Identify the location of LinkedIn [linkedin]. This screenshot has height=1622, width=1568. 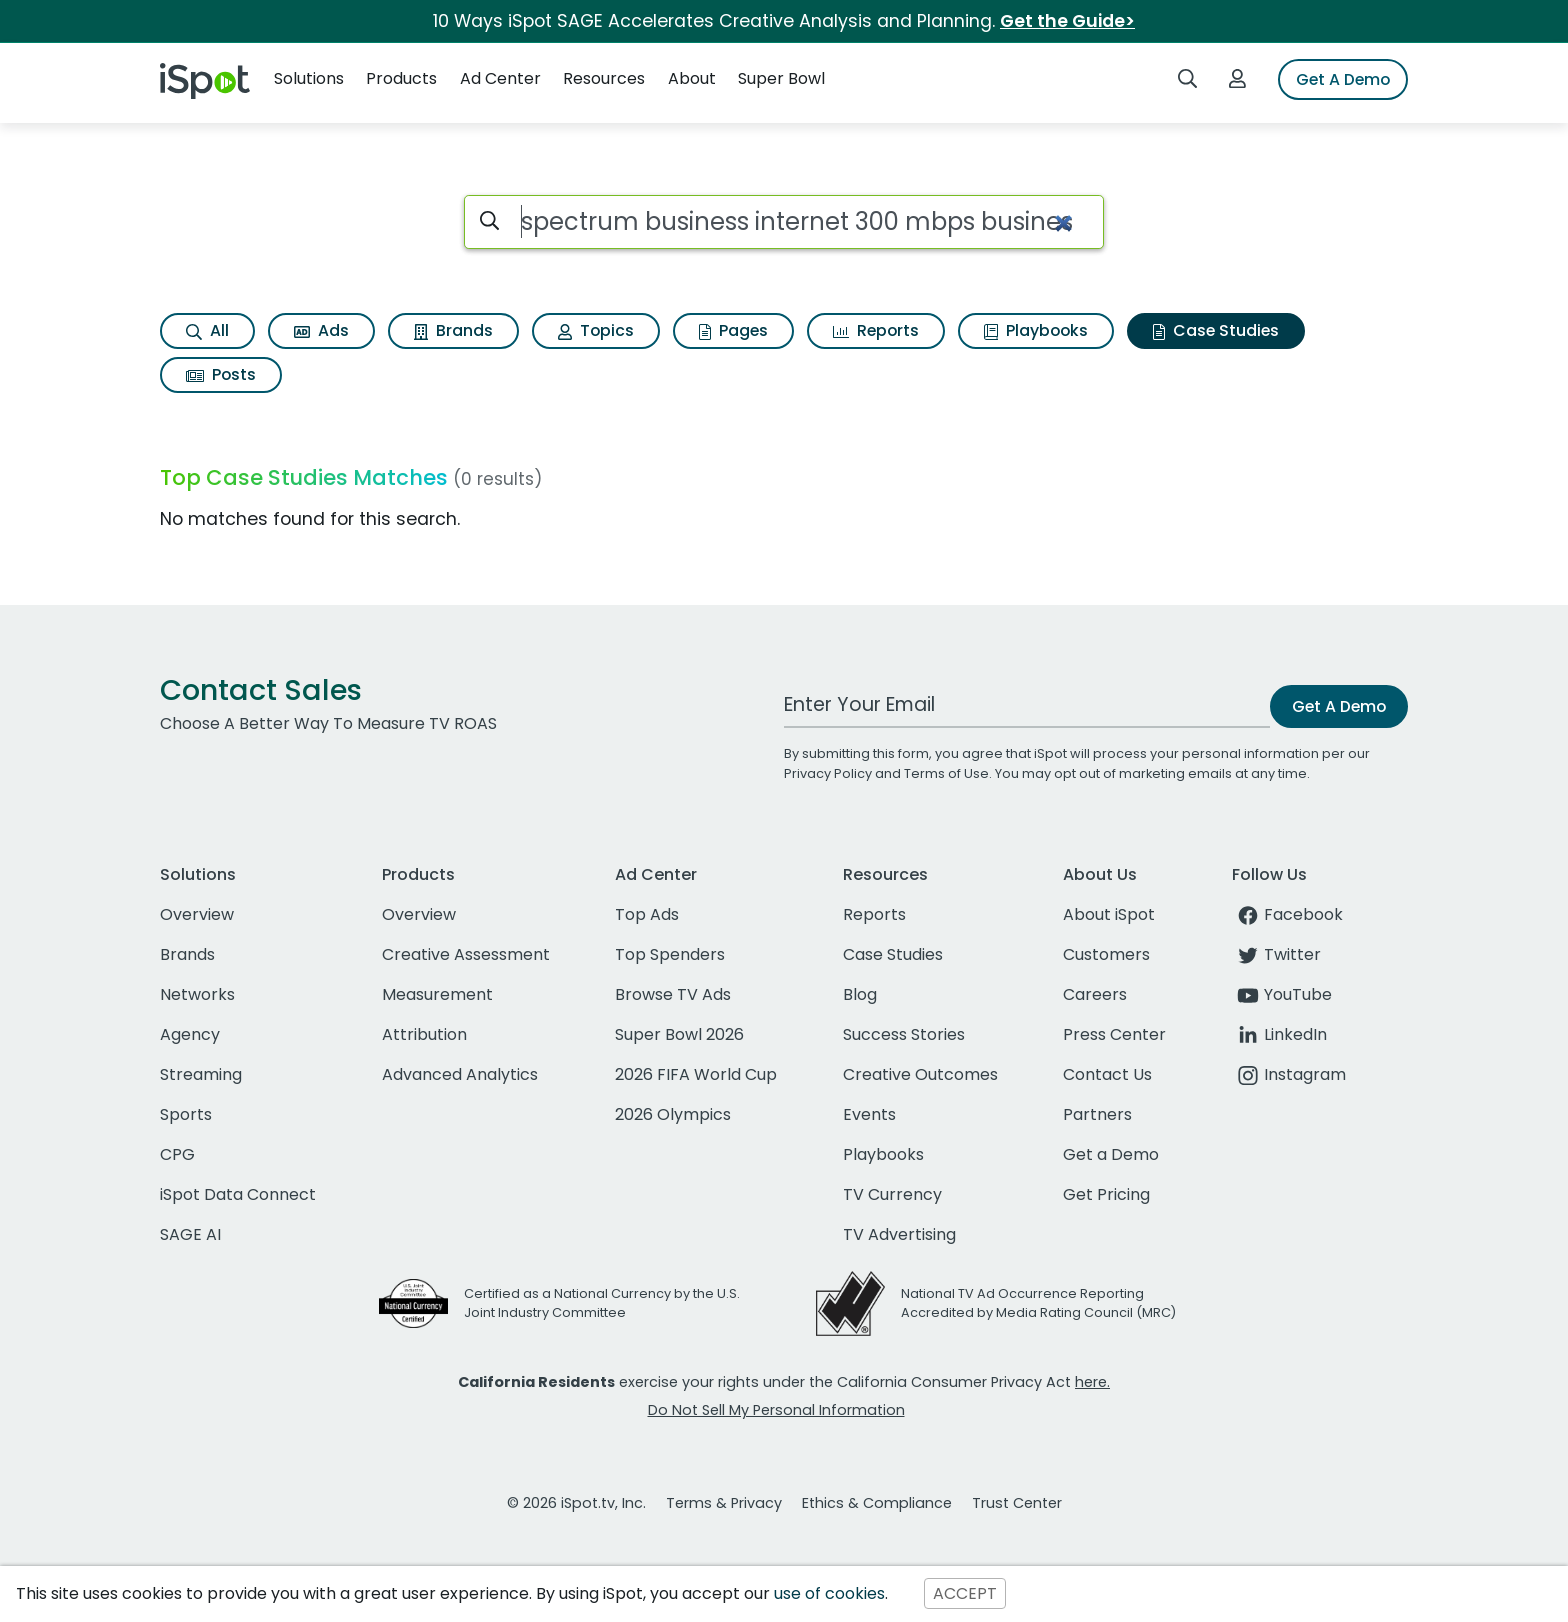
(1279, 1034).